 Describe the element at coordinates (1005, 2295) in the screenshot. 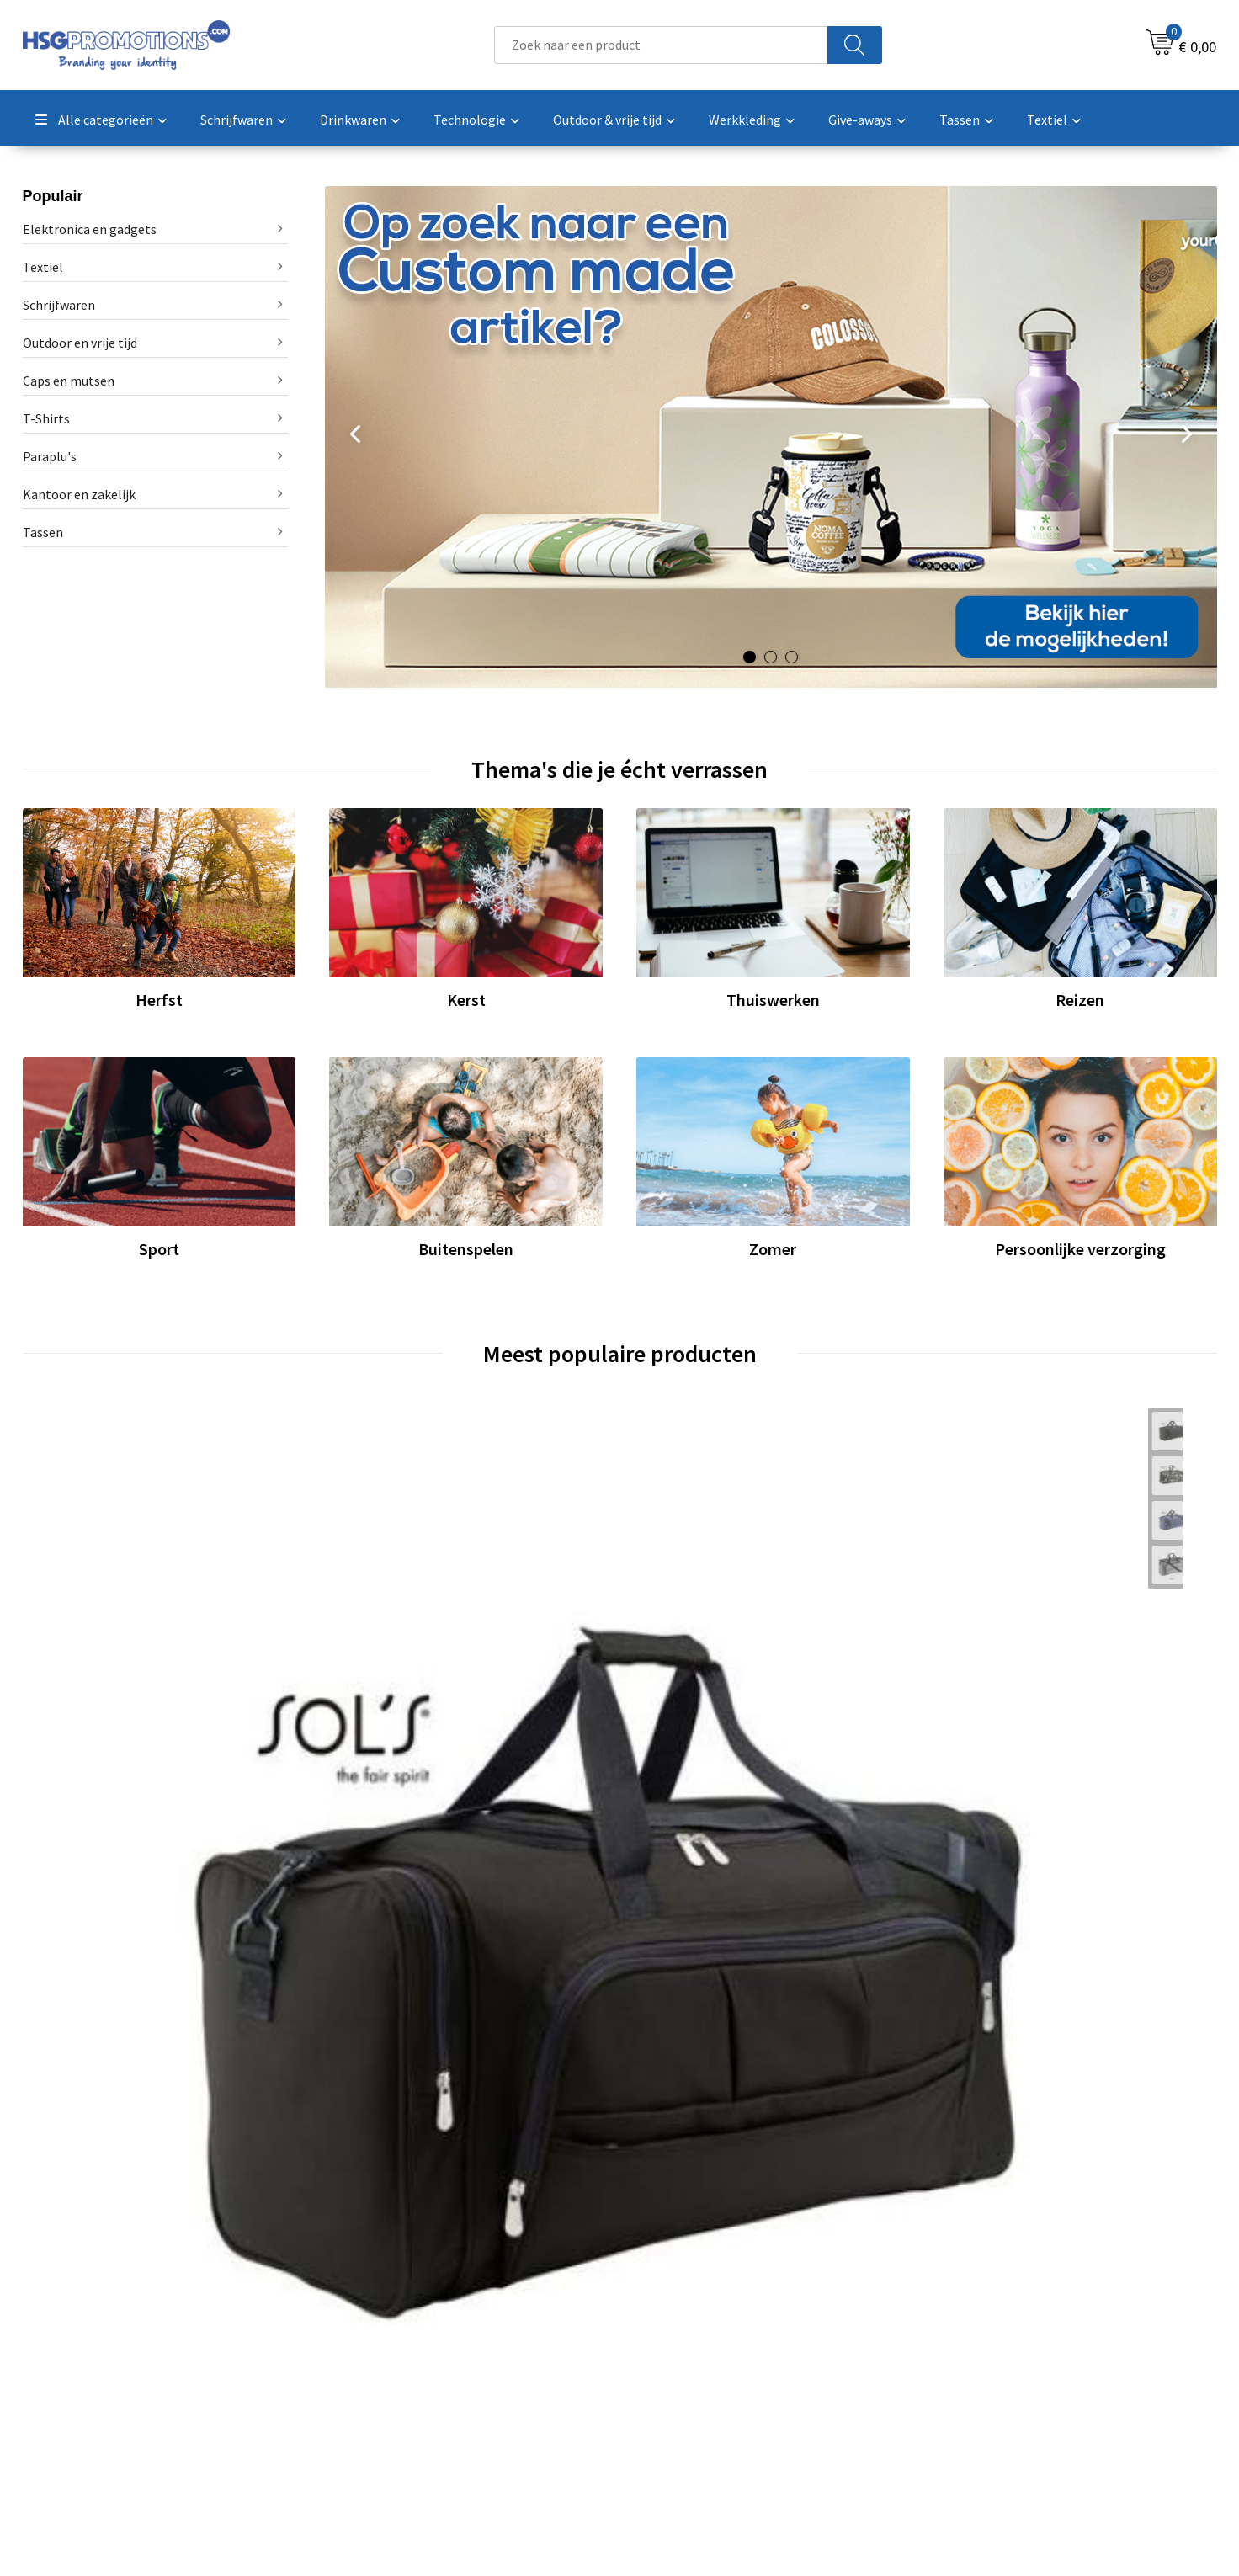

I see `Algemene voorwaarden` at that location.